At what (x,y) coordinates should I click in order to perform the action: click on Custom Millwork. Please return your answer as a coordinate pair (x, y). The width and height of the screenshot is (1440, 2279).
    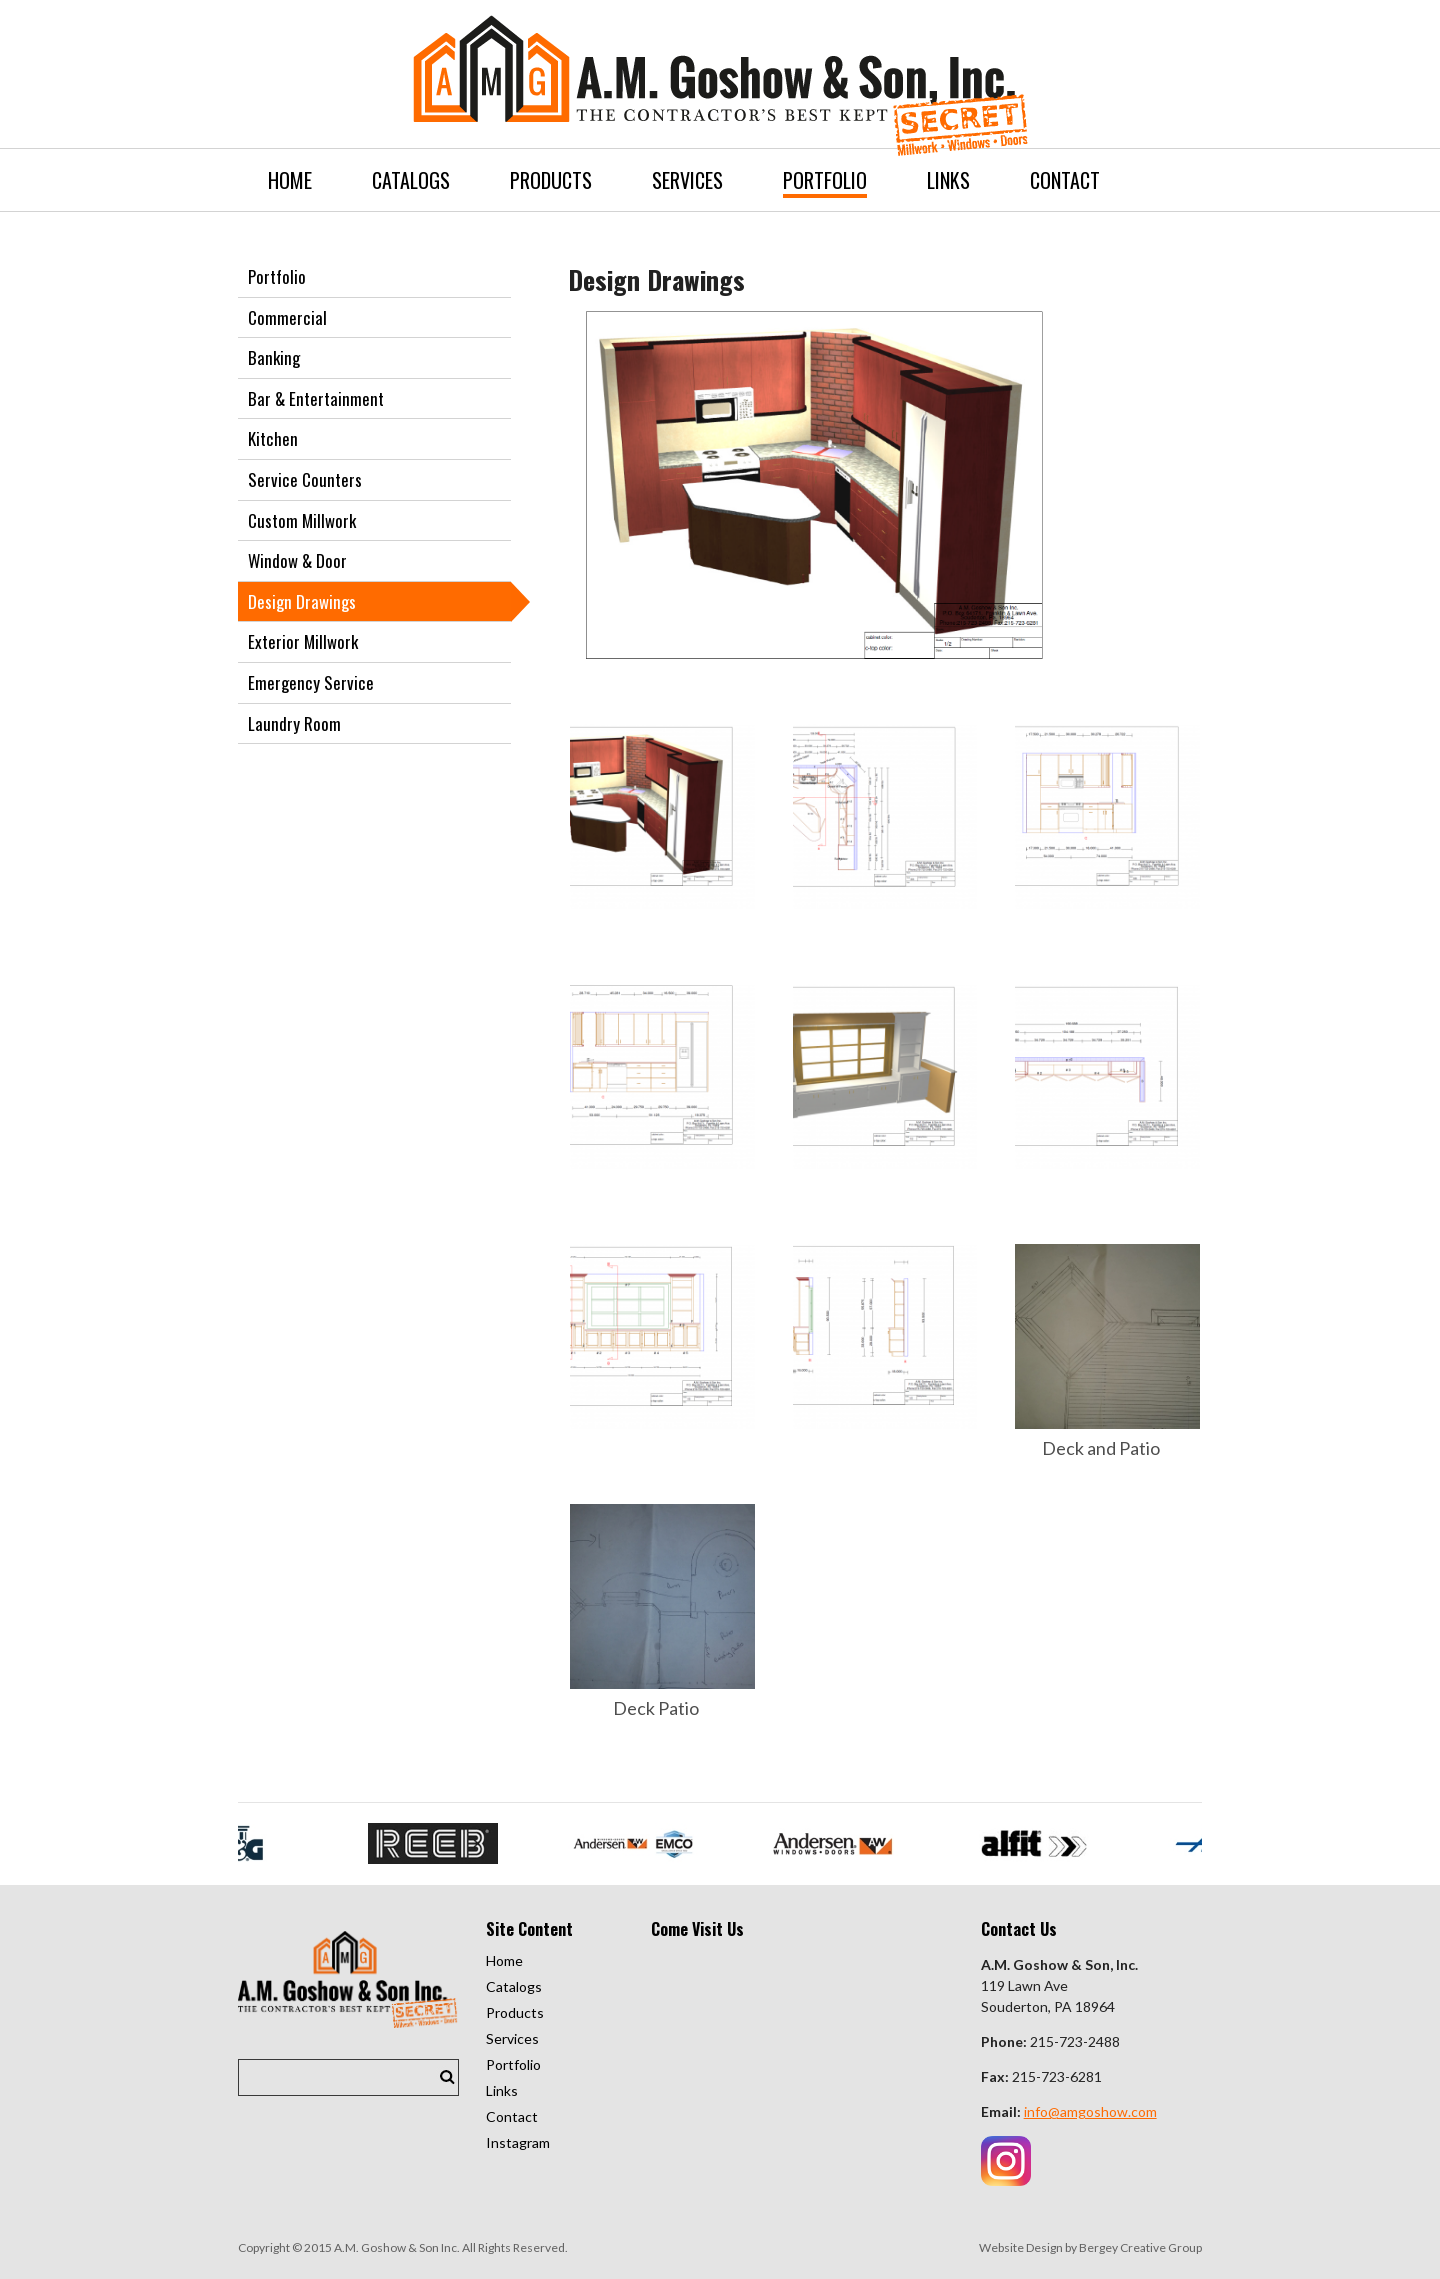
    Looking at the image, I should click on (302, 520).